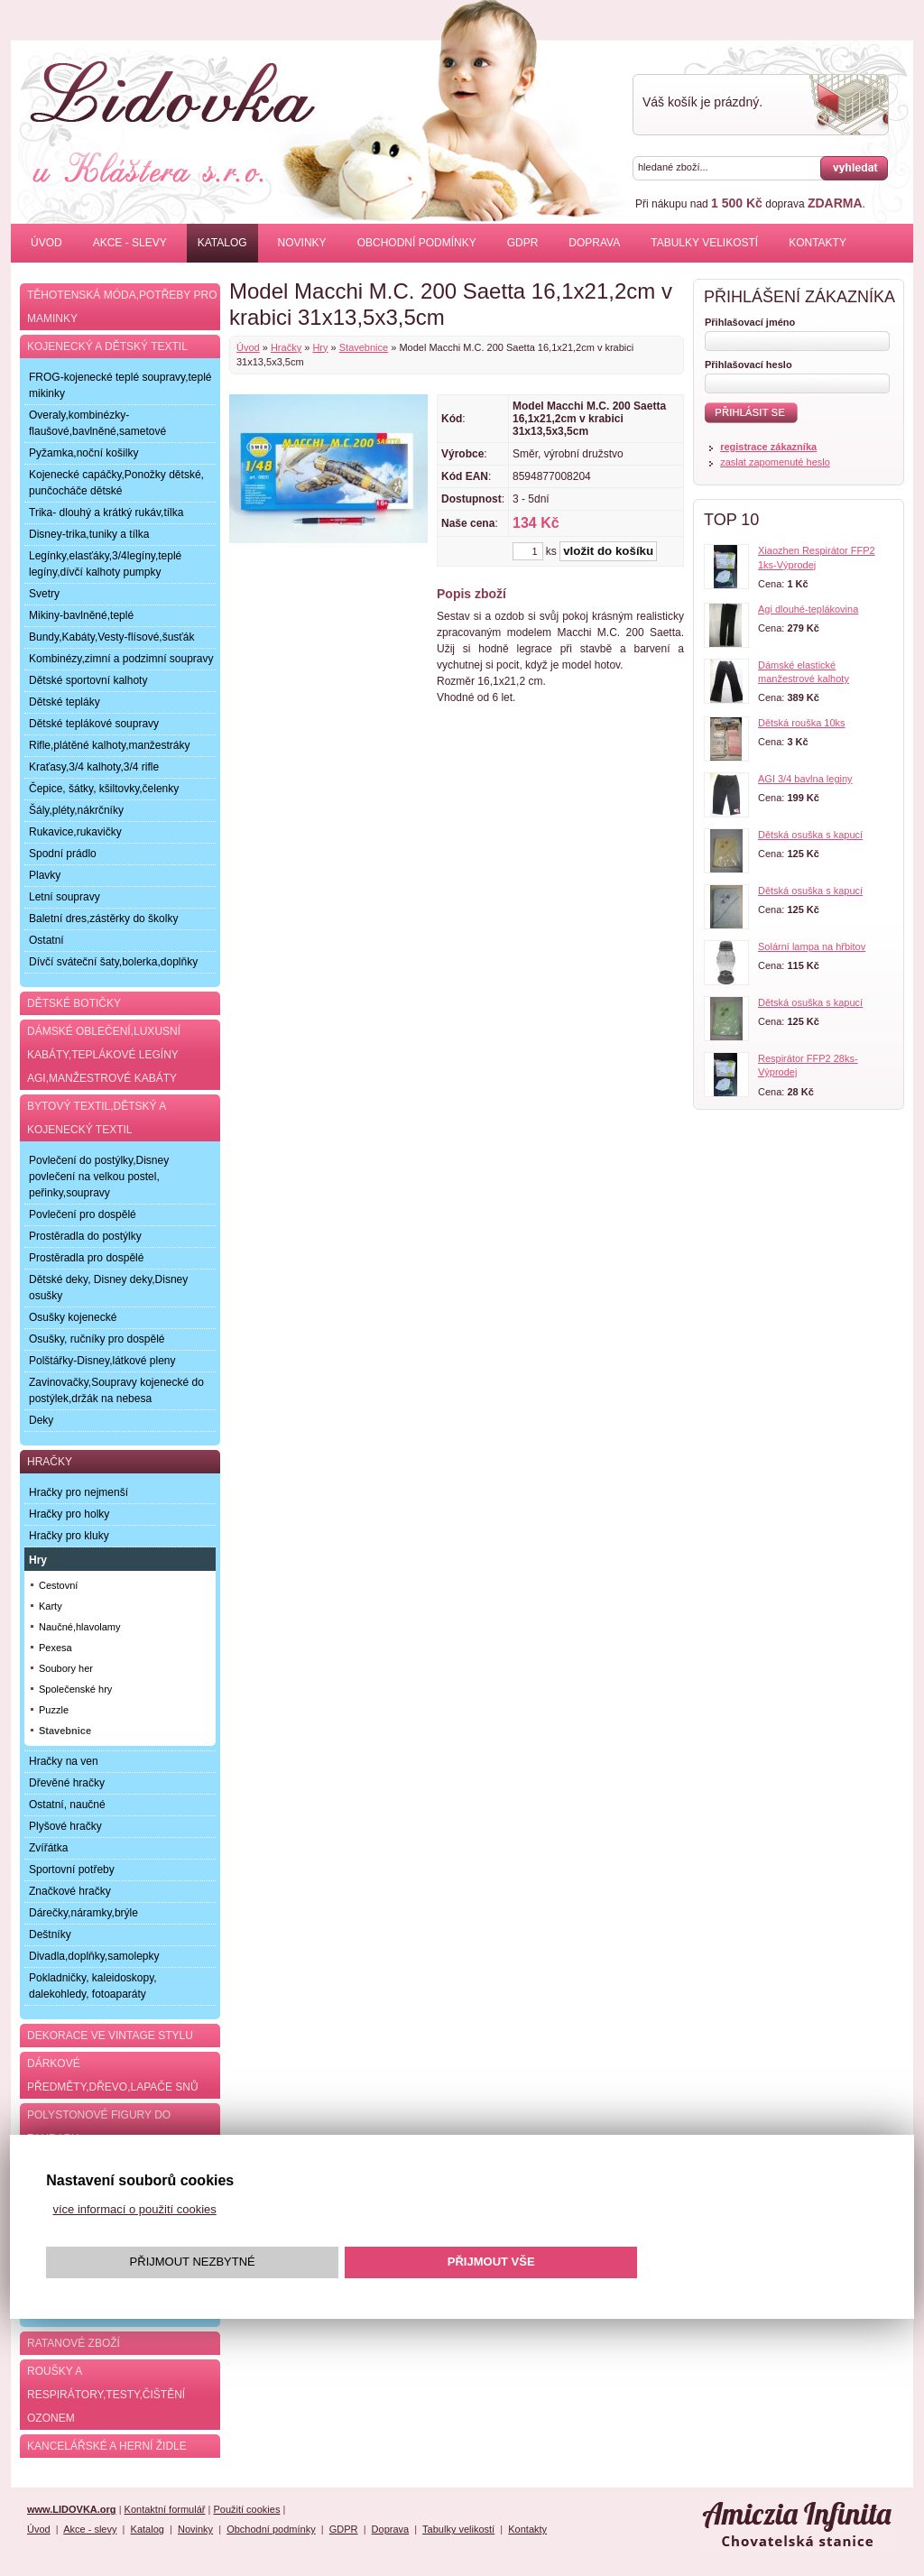 This screenshot has height=2576, width=924. I want to click on Deštníky, so click(50, 1934).